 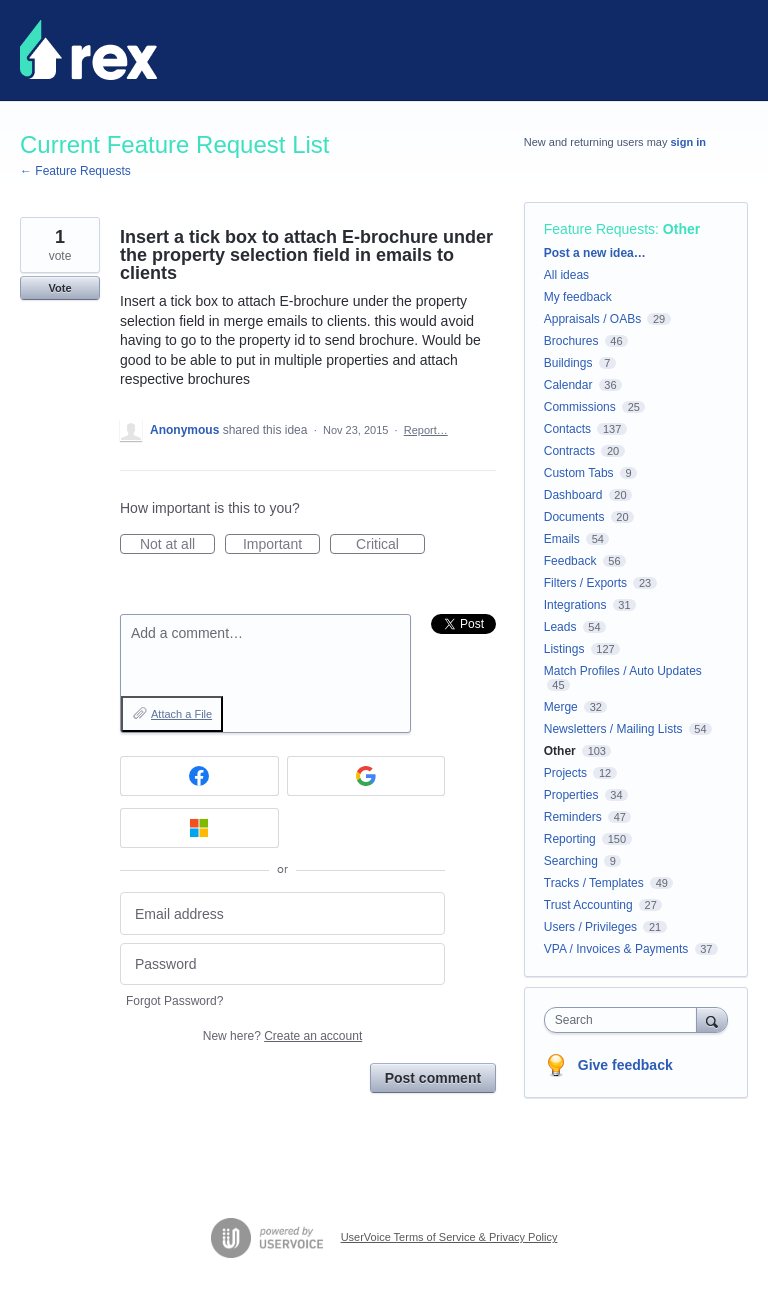 I want to click on Merge, so click(x=561, y=707).